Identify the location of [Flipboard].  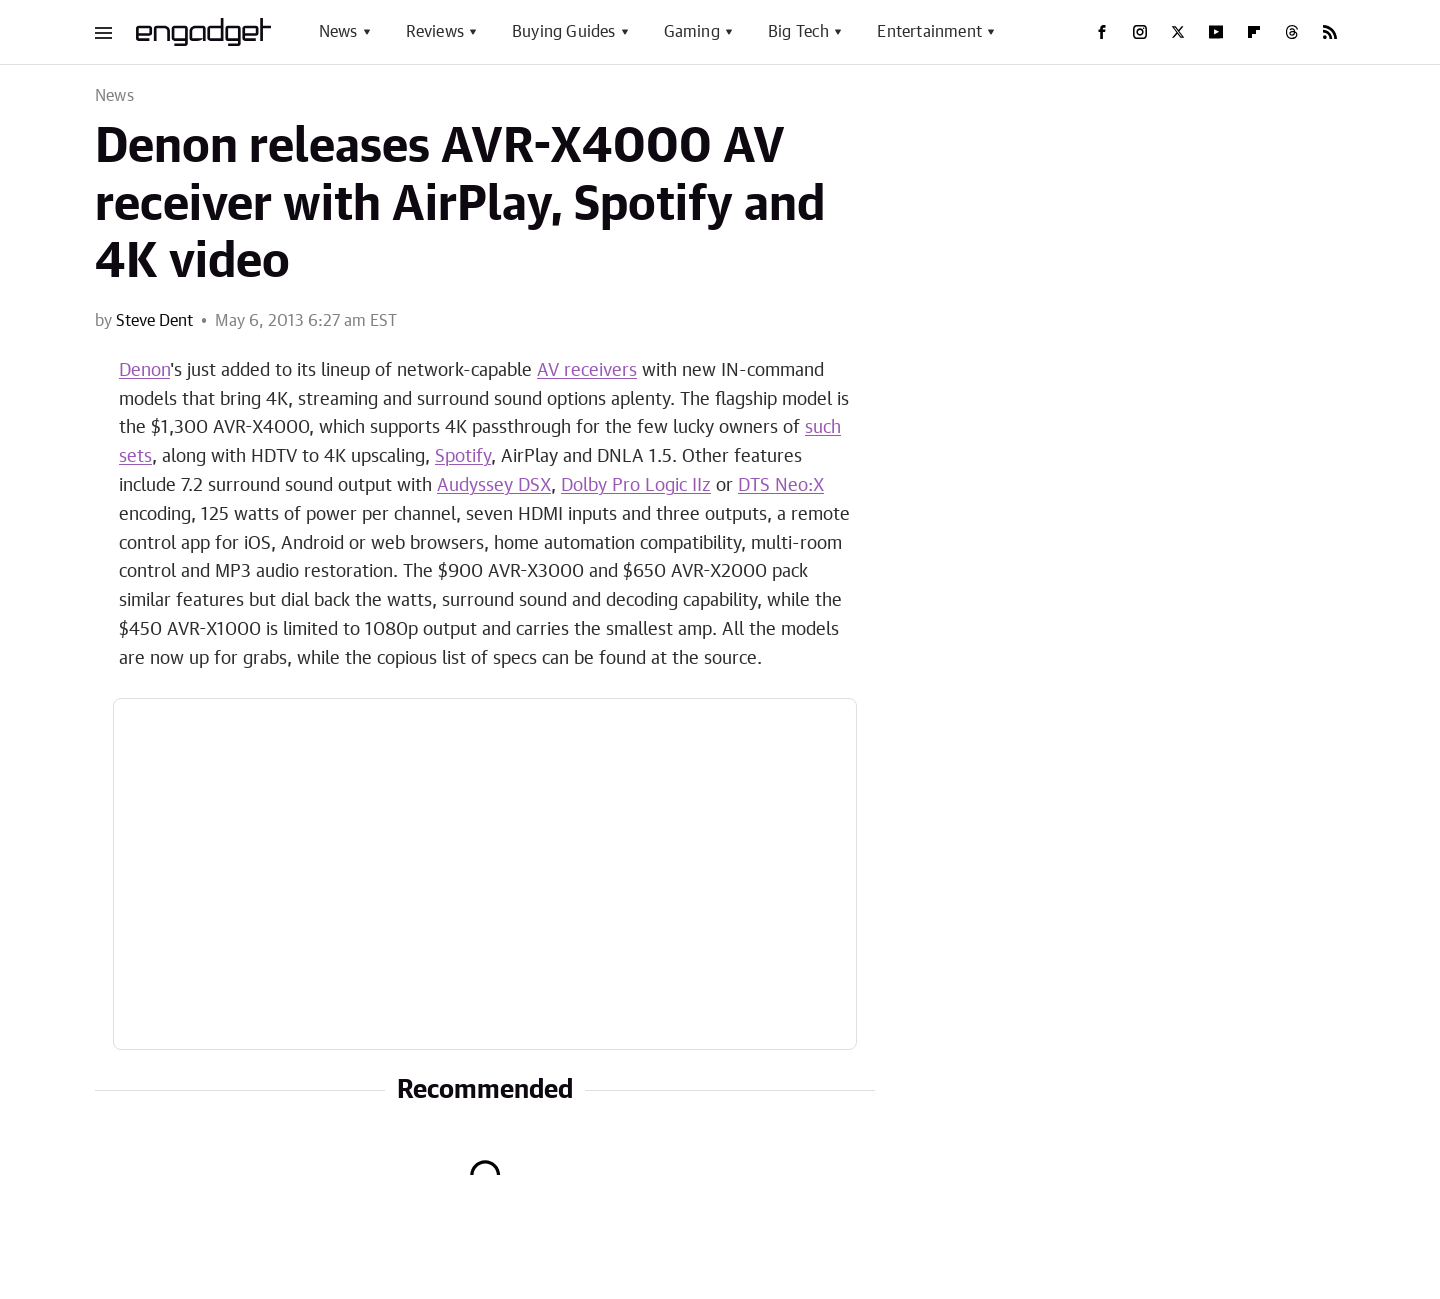
(1254, 32).